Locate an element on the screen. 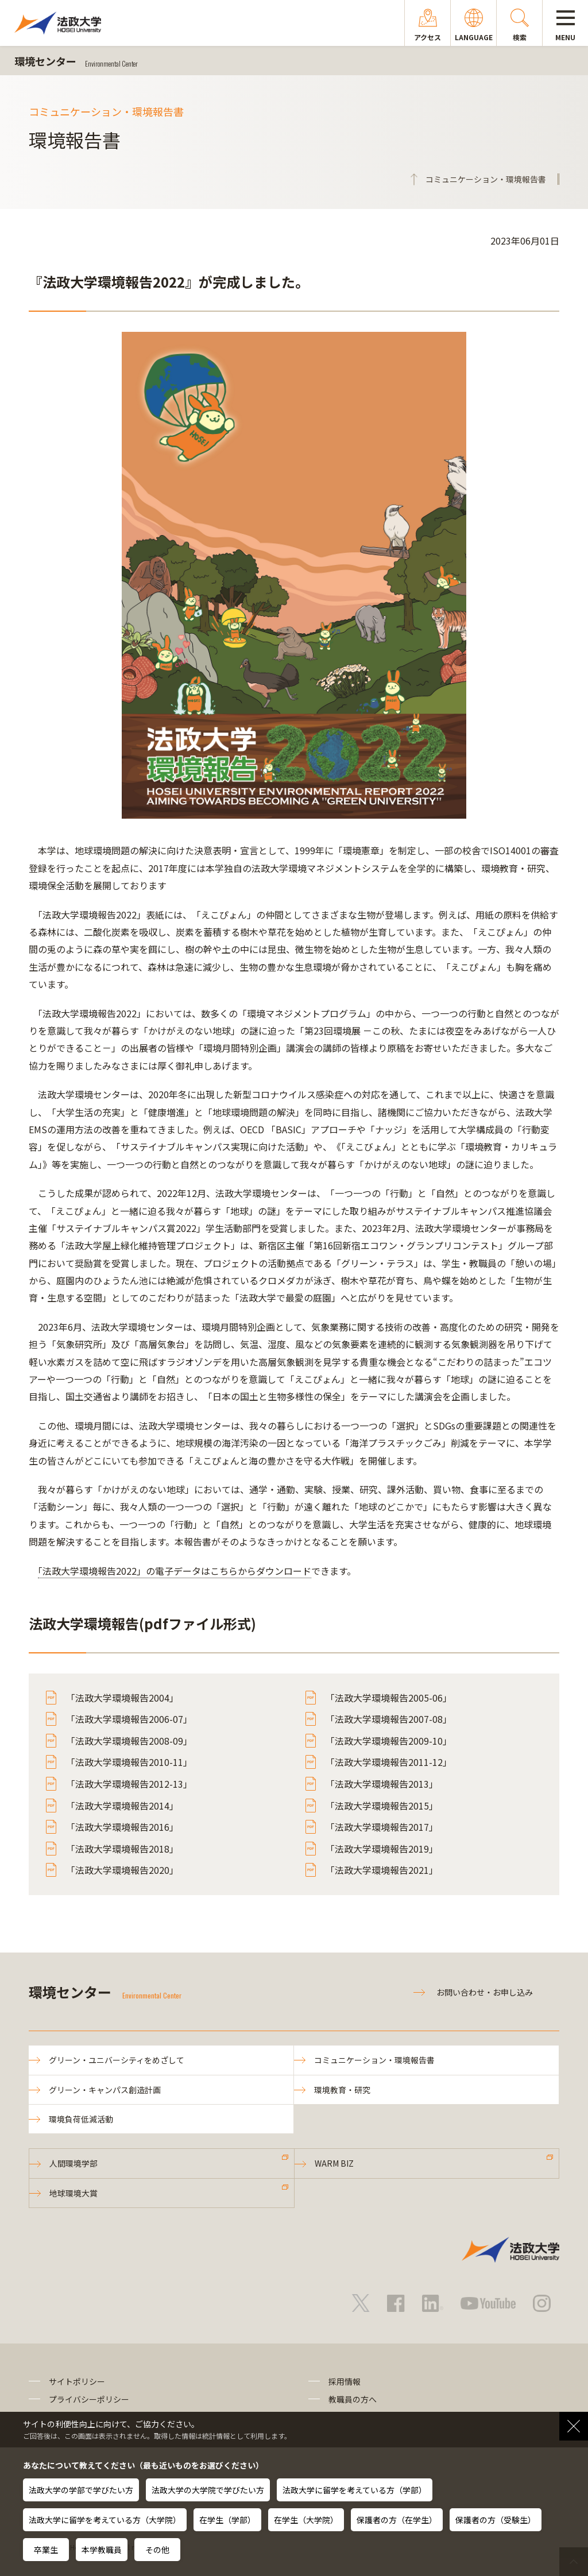 The width and height of the screenshot is (588, 2576). 「法政大学環境報告2013」 is located at coordinates (382, 1784).